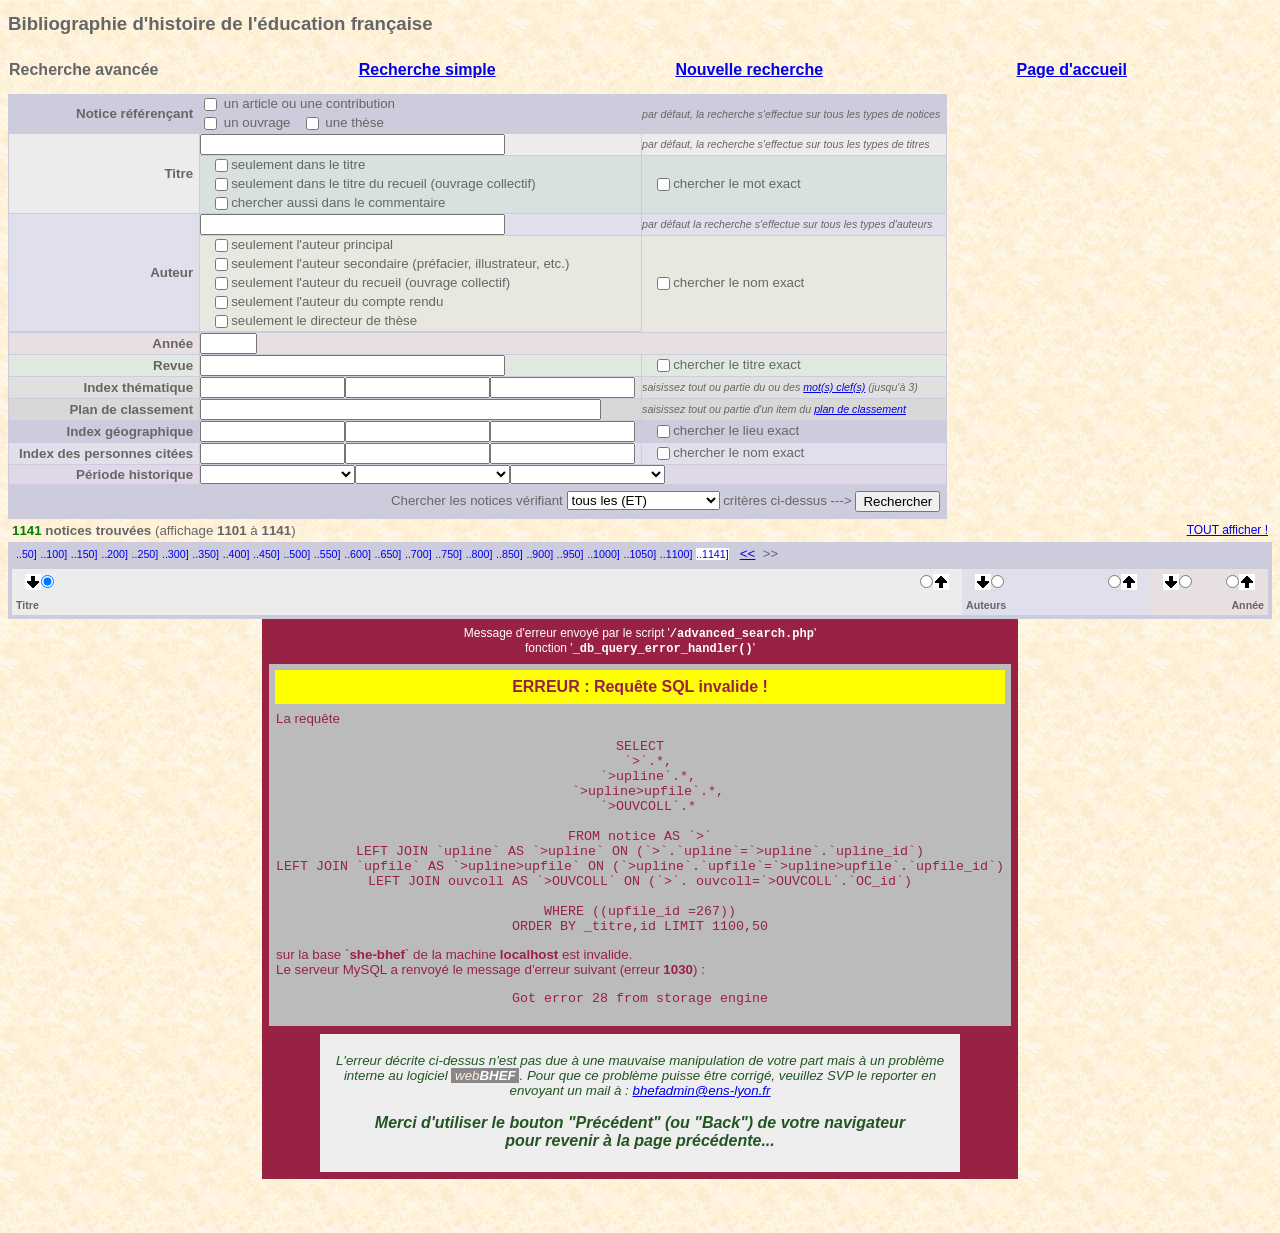  Describe the element at coordinates (418, 554) in the screenshot. I see `..700]` at that location.